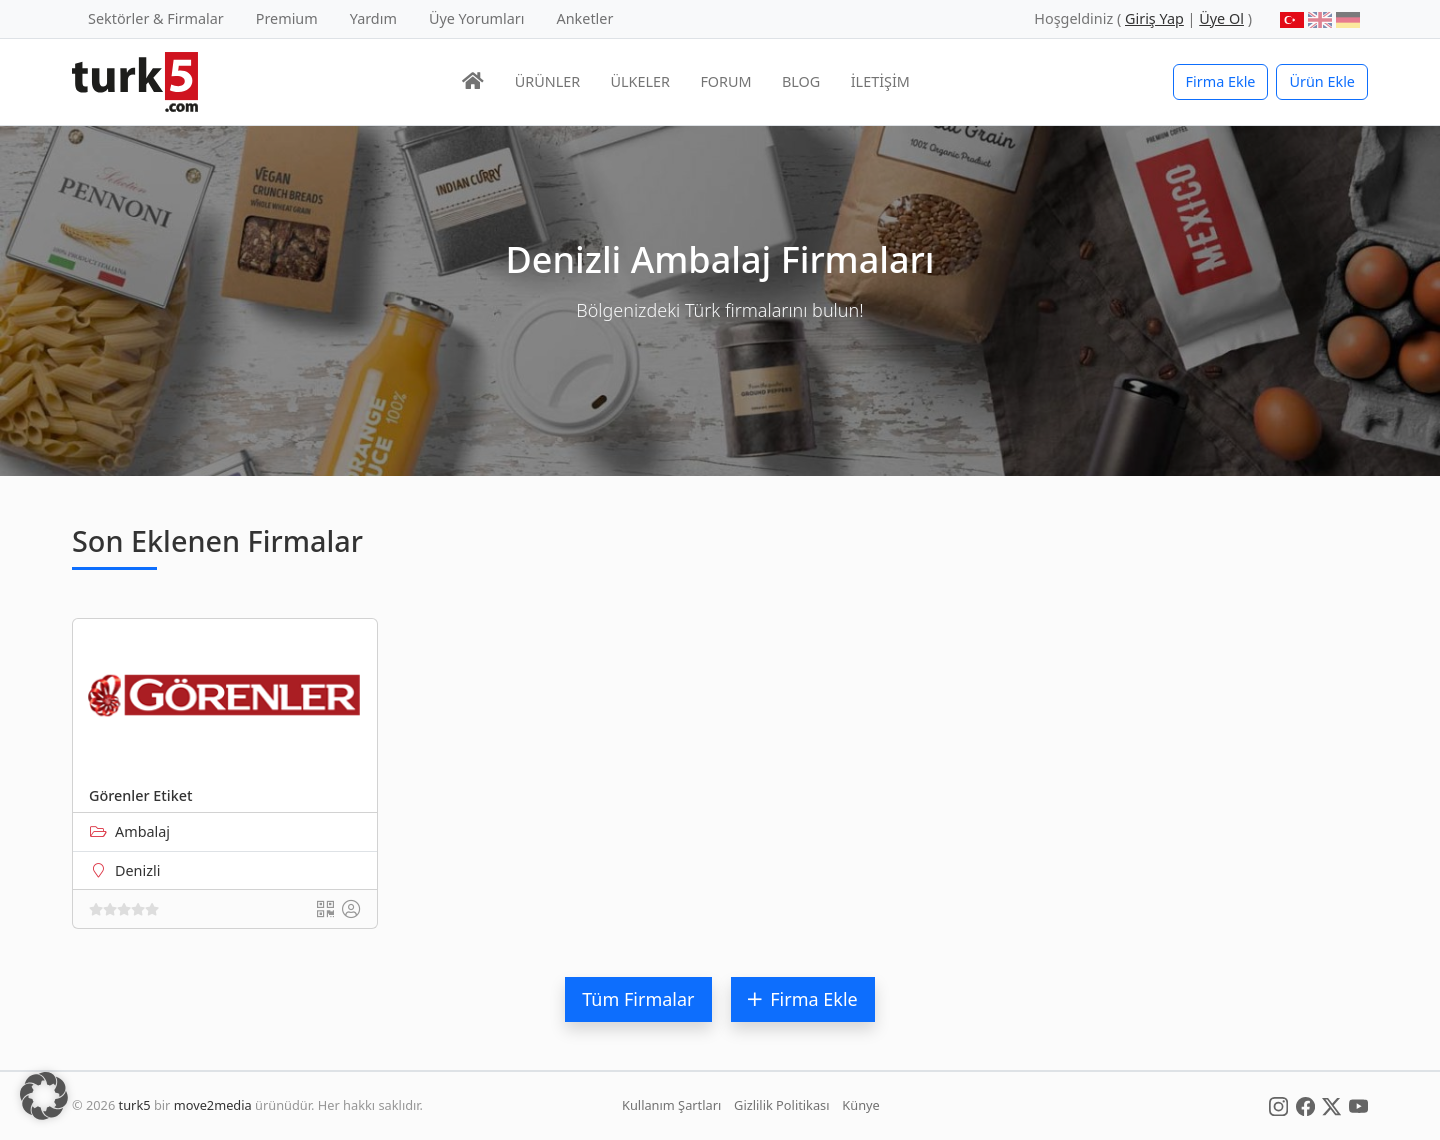 This screenshot has width=1440, height=1140. I want to click on Tüm Firmalar, so click(638, 999).